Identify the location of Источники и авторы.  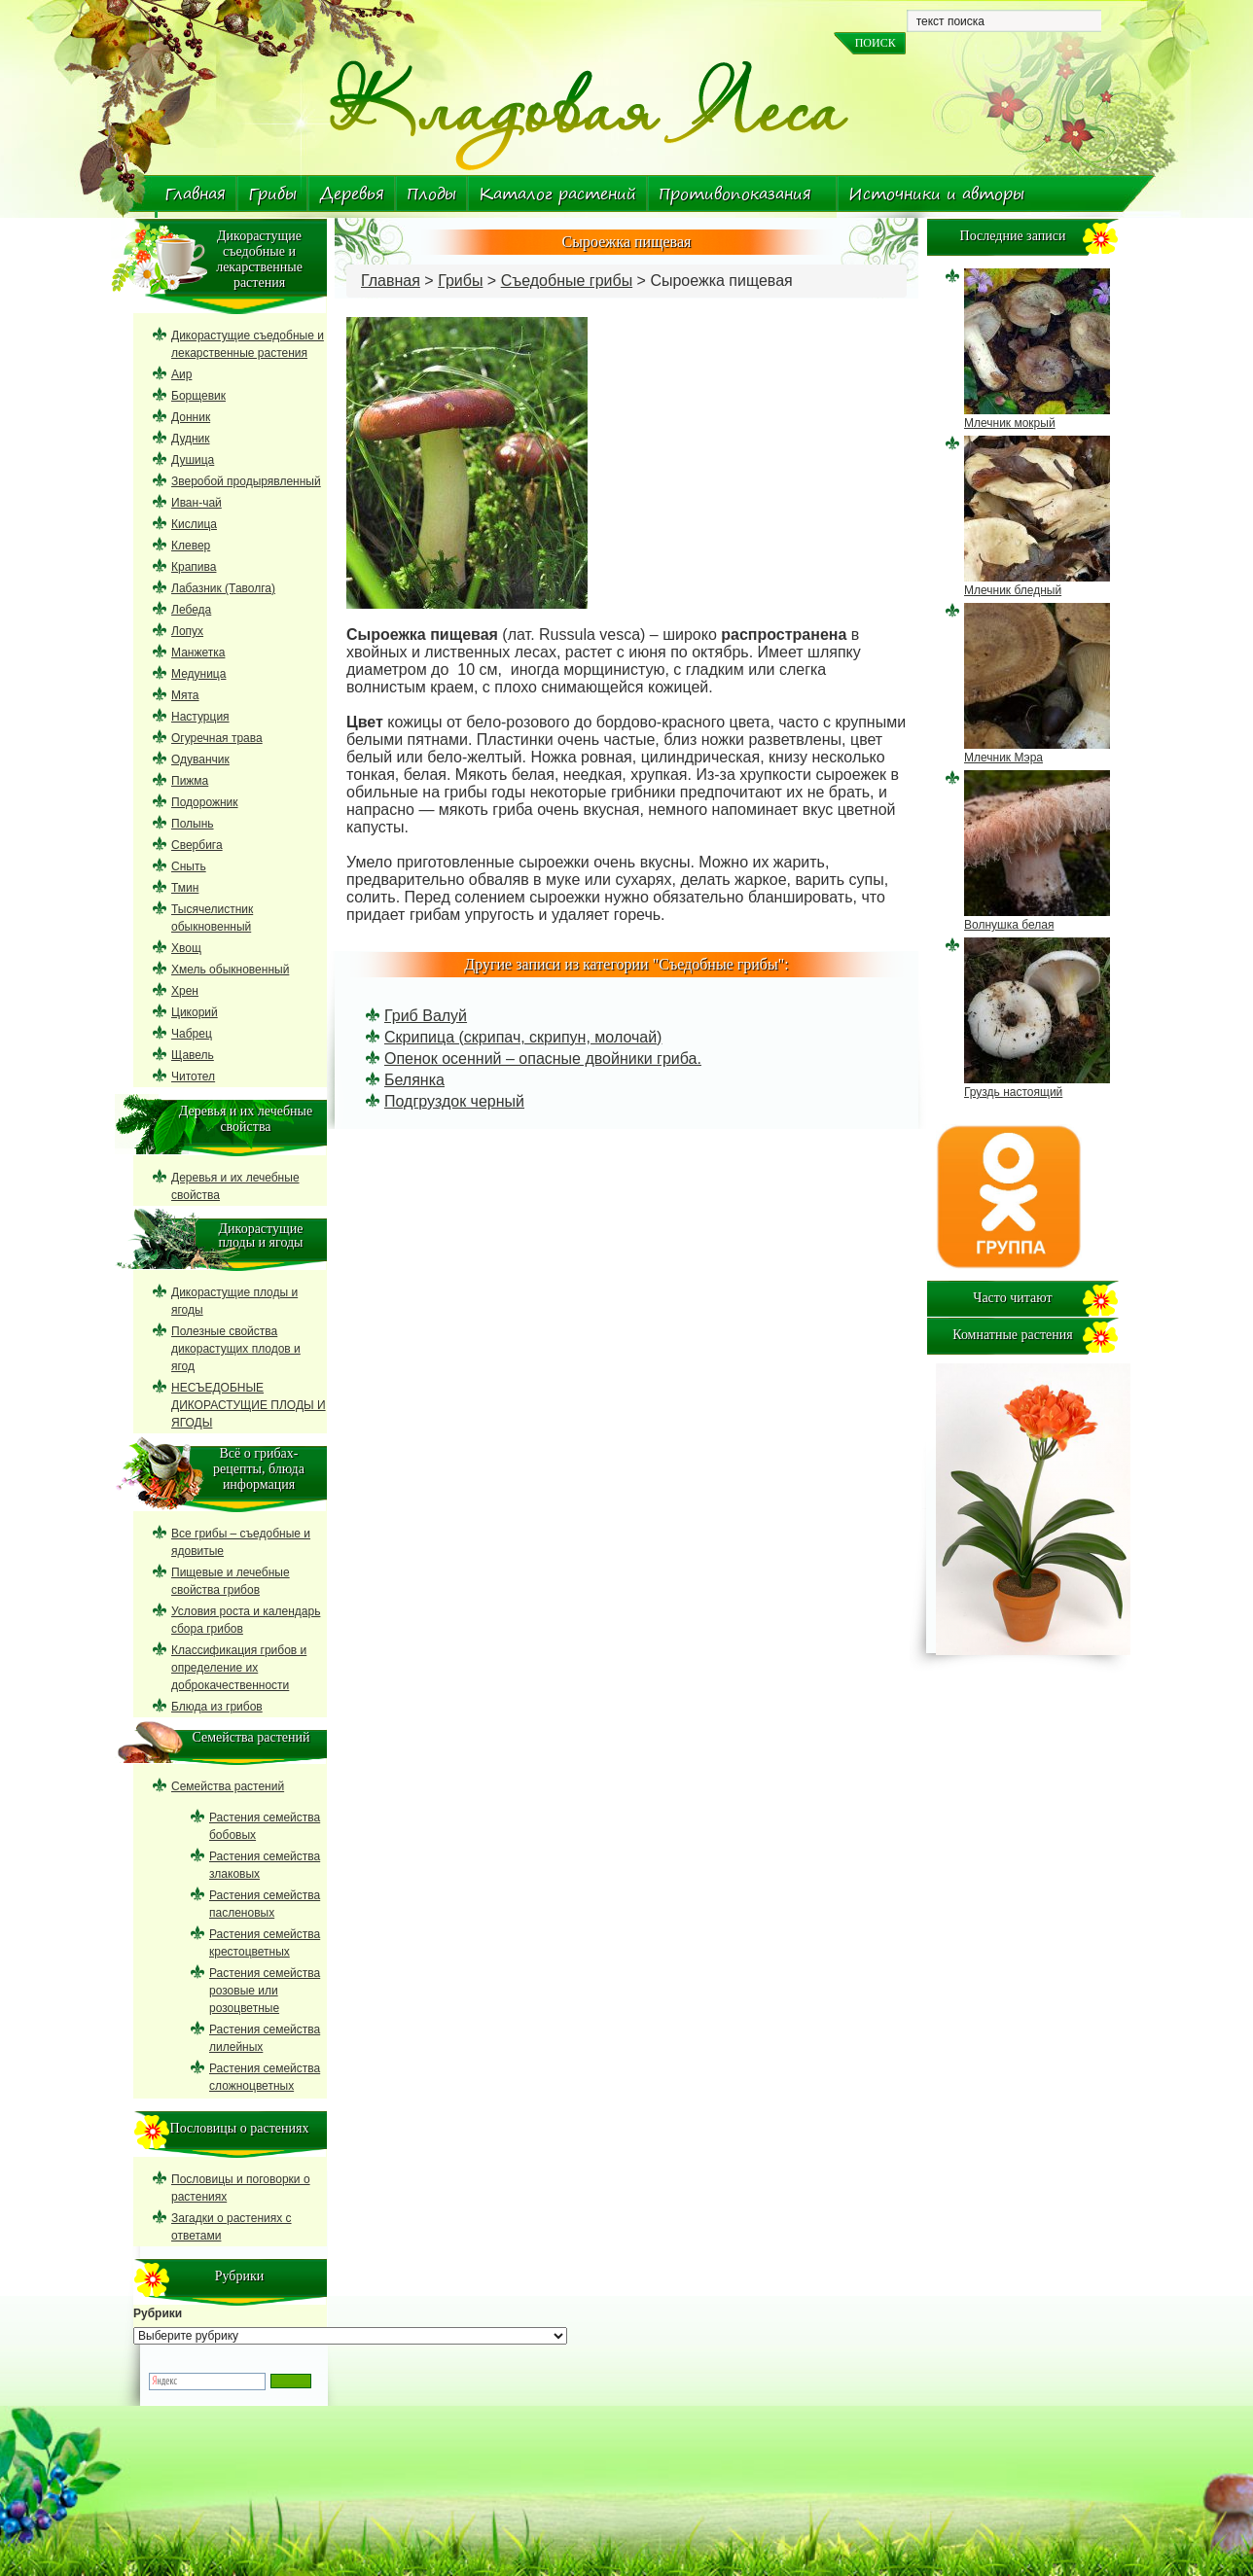
(936, 193).